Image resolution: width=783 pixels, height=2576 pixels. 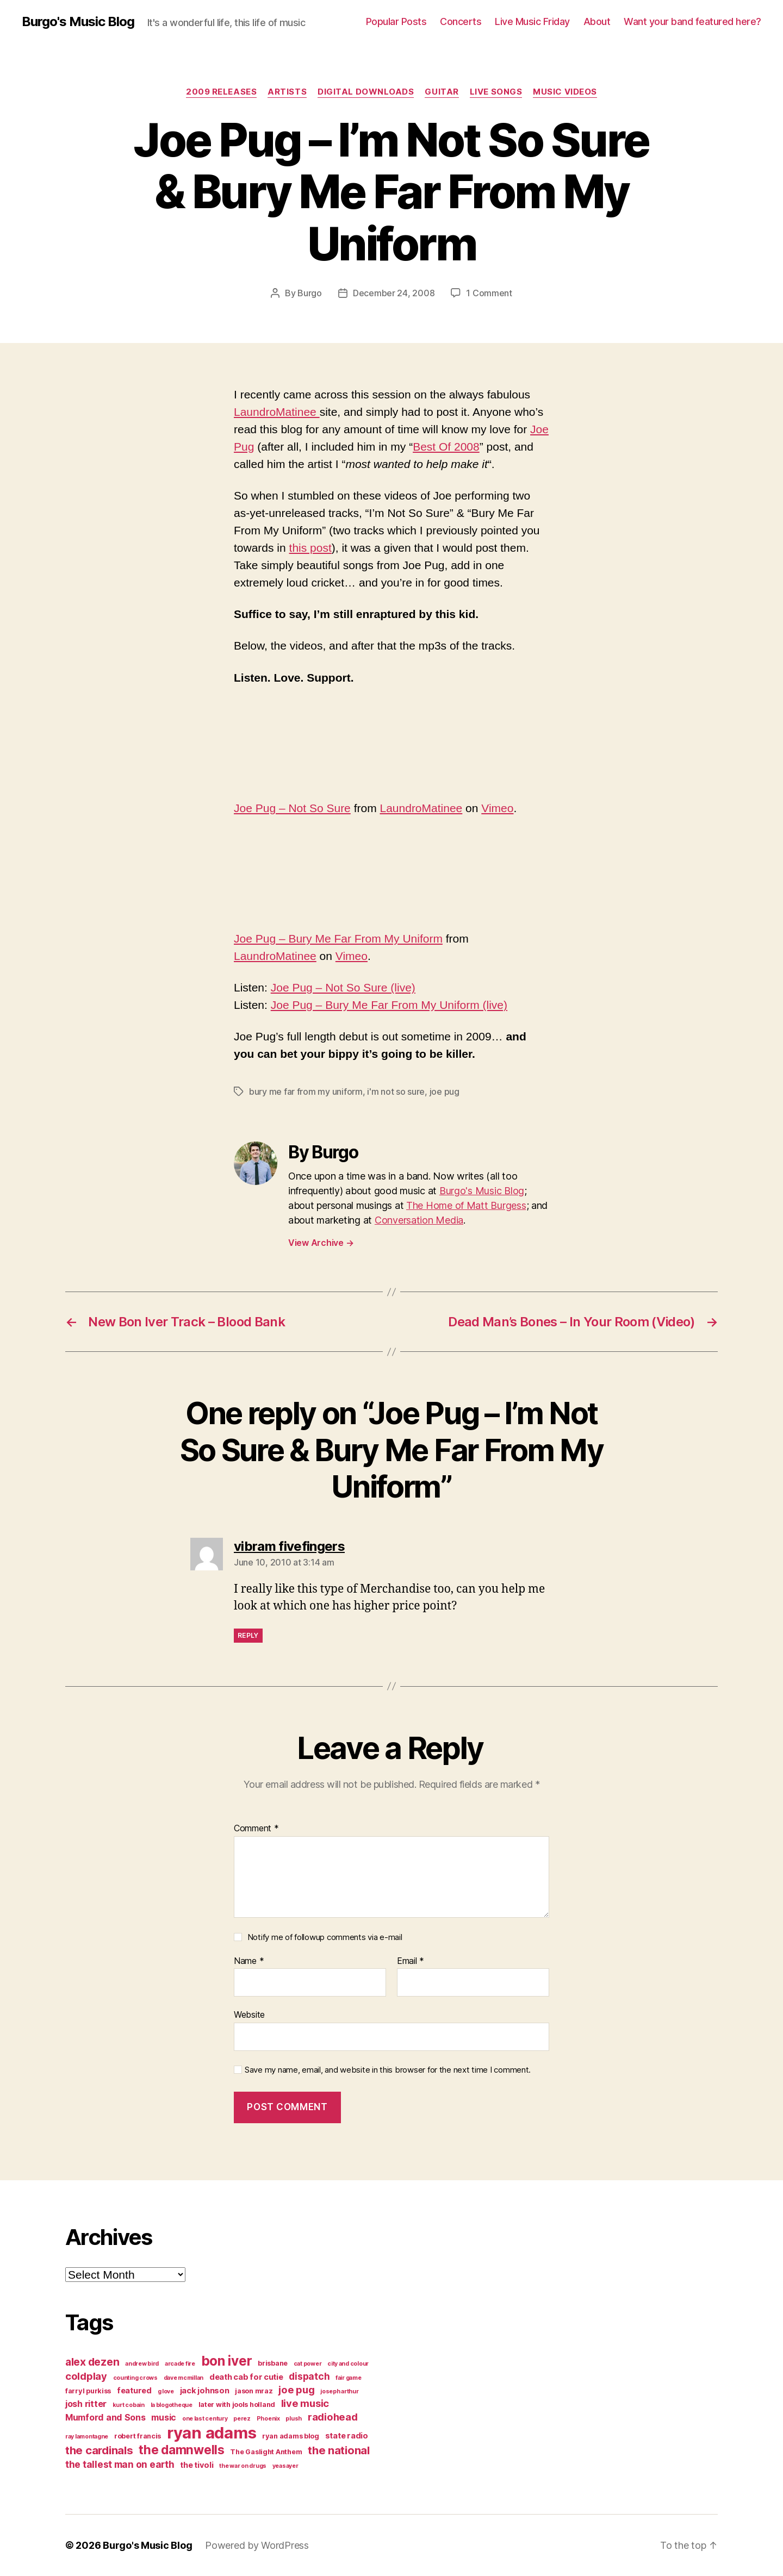 I want to click on Want your band featured here?, so click(x=692, y=21).